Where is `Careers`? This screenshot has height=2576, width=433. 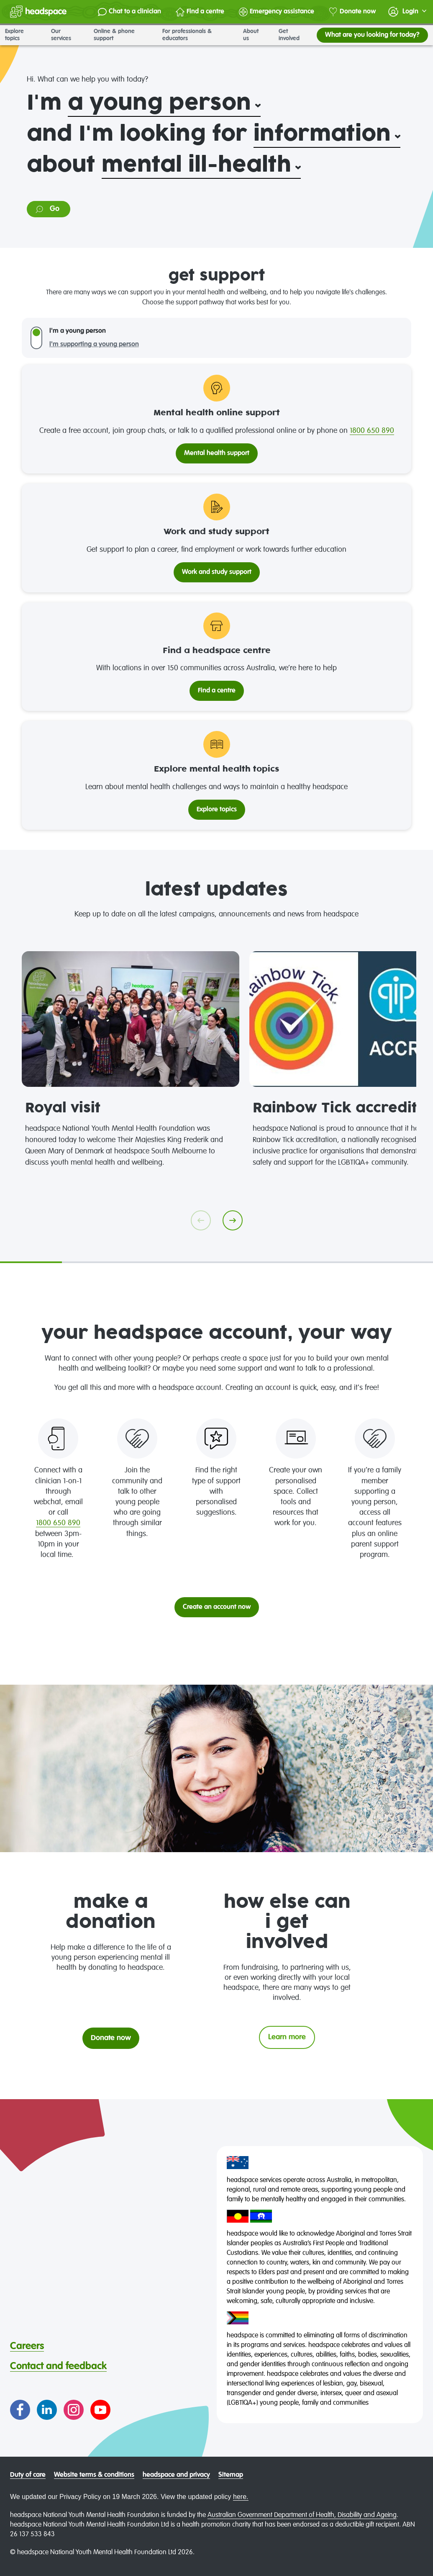 Careers is located at coordinates (27, 2346).